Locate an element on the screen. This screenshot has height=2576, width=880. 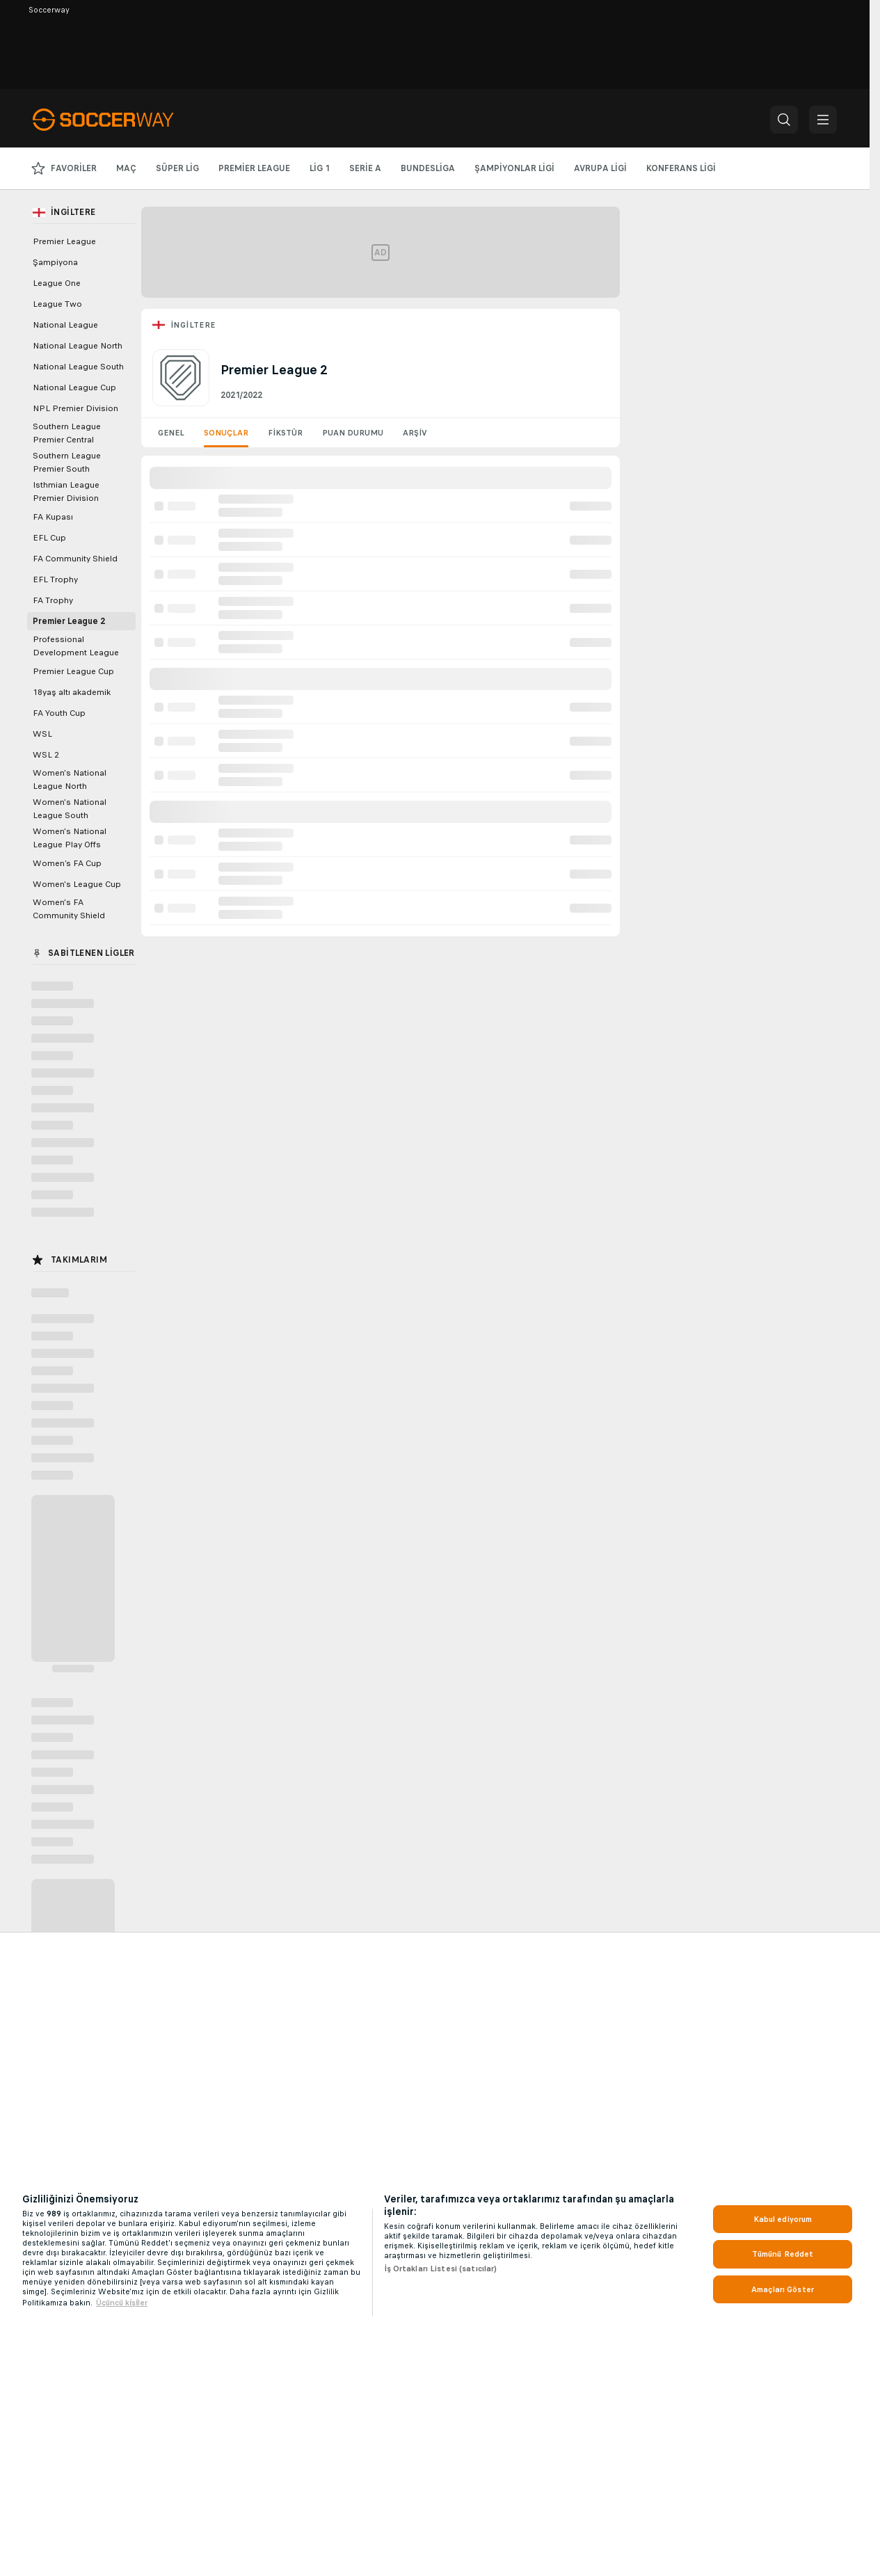
Professional Development League is located at coordinates (76, 646).